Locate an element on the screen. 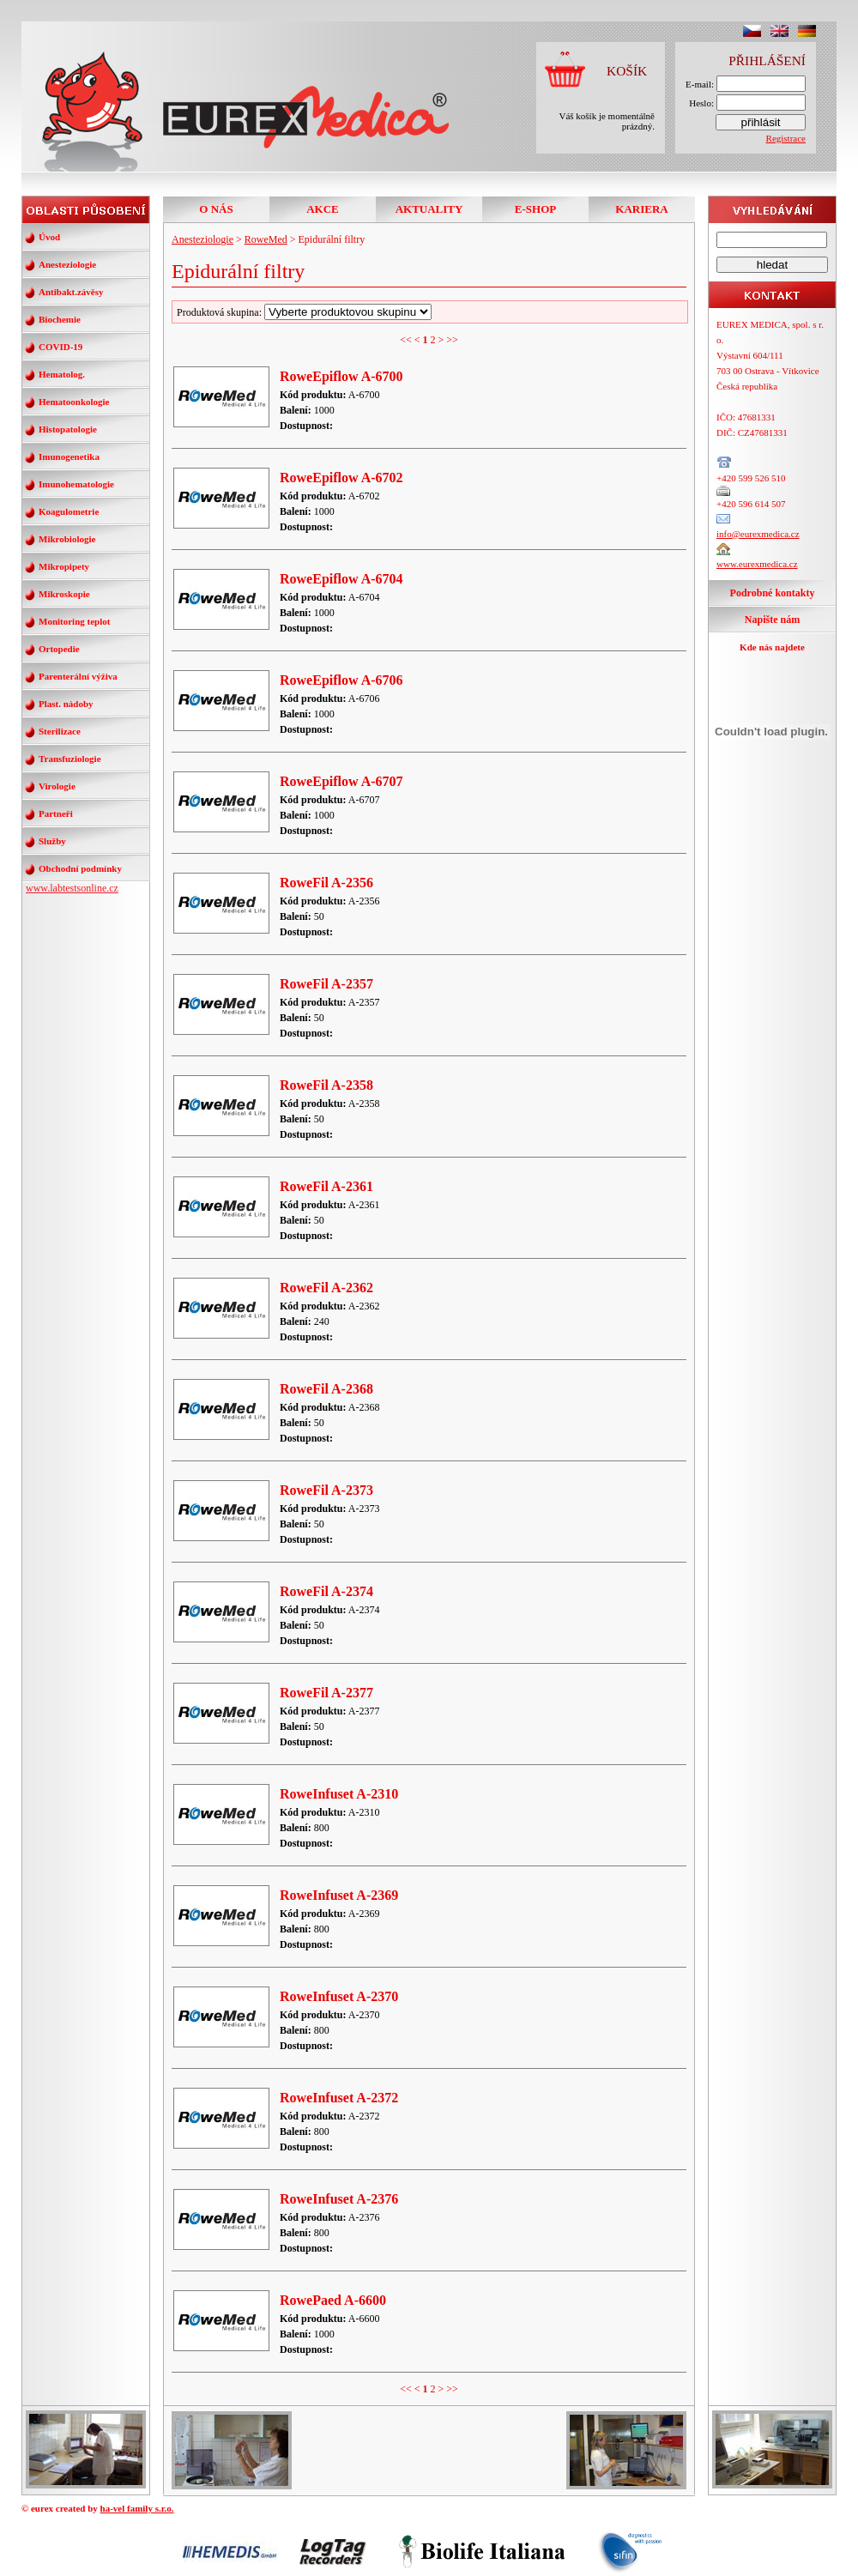  Virologie is located at coordinates (57, 786).